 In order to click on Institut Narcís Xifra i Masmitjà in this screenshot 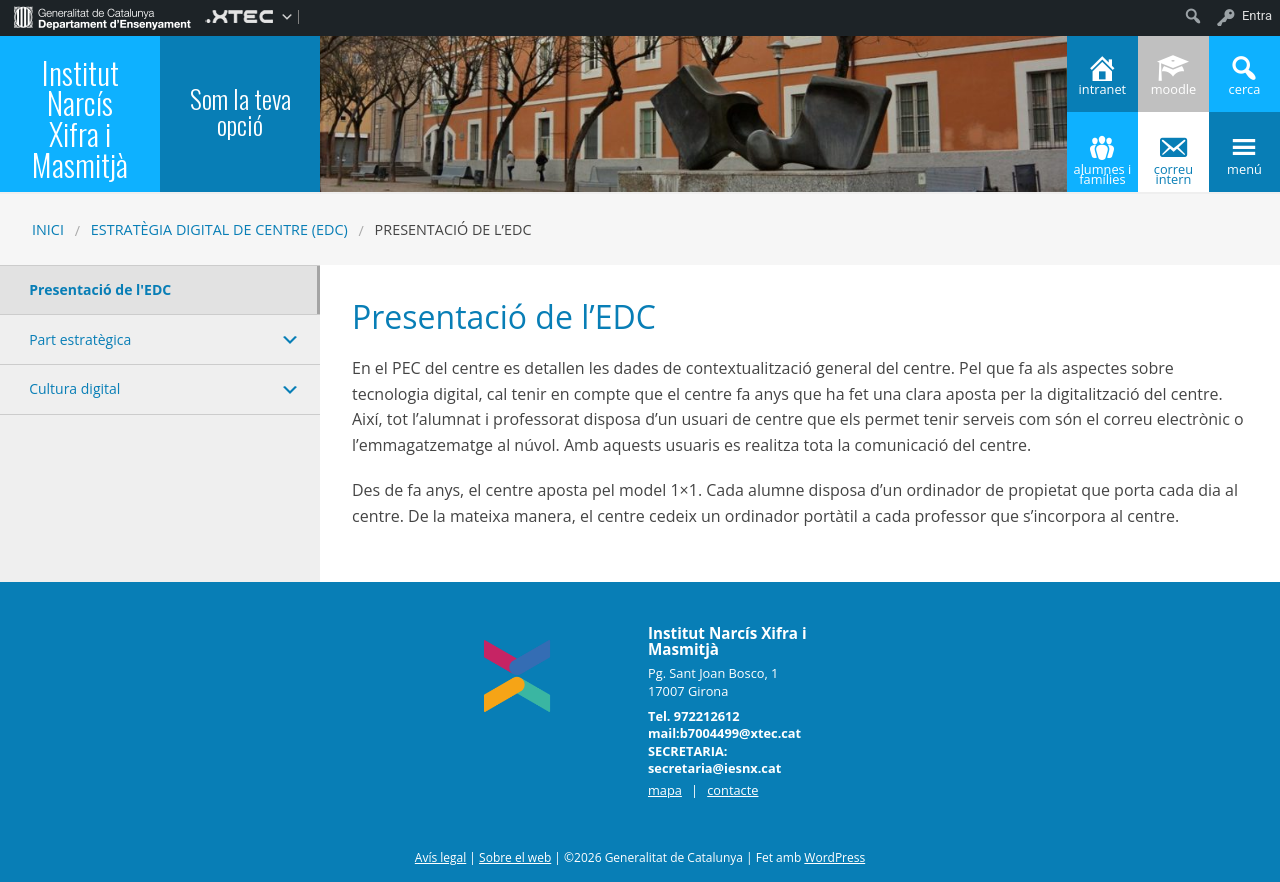, I will do `click(80, 118)`.